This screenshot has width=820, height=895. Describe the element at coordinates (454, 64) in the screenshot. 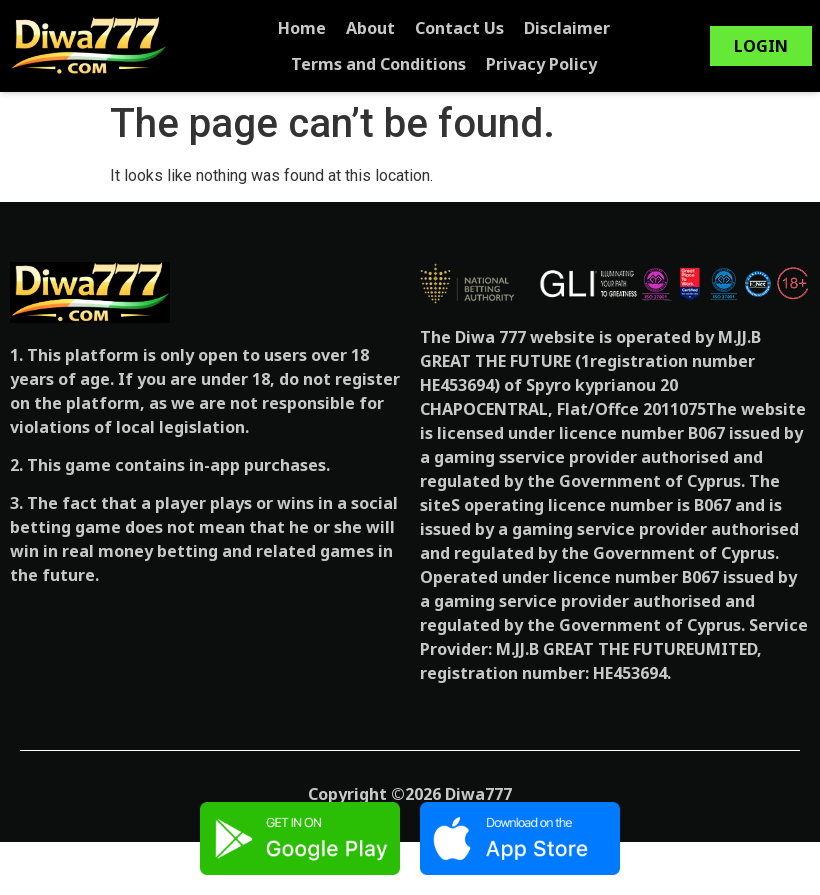

I see `Privacy Policy` at that location.